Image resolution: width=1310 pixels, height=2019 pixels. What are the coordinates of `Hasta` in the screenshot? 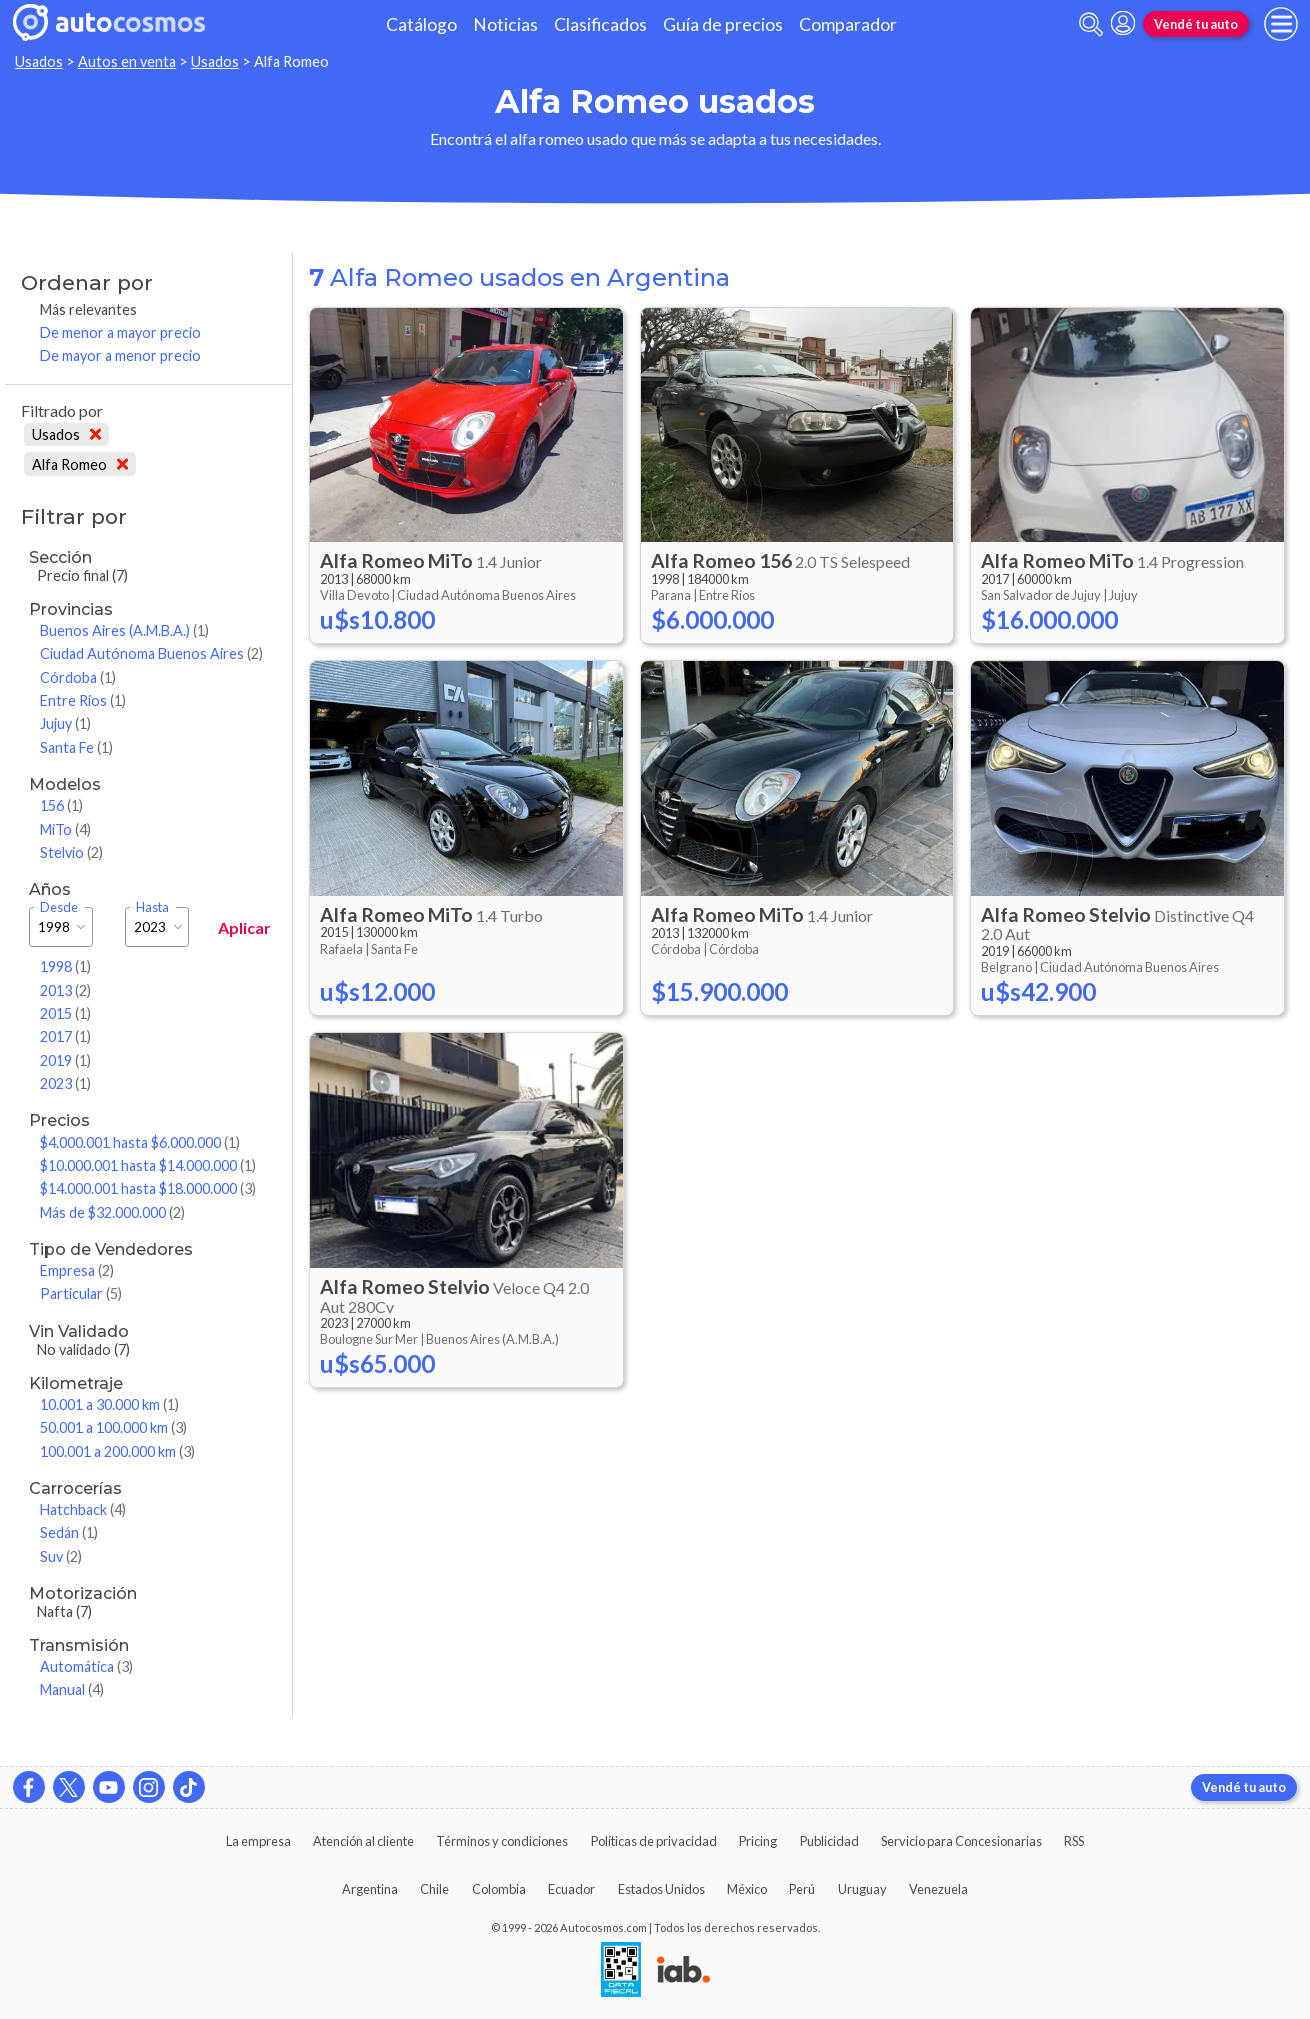 It's located at (152, 907).